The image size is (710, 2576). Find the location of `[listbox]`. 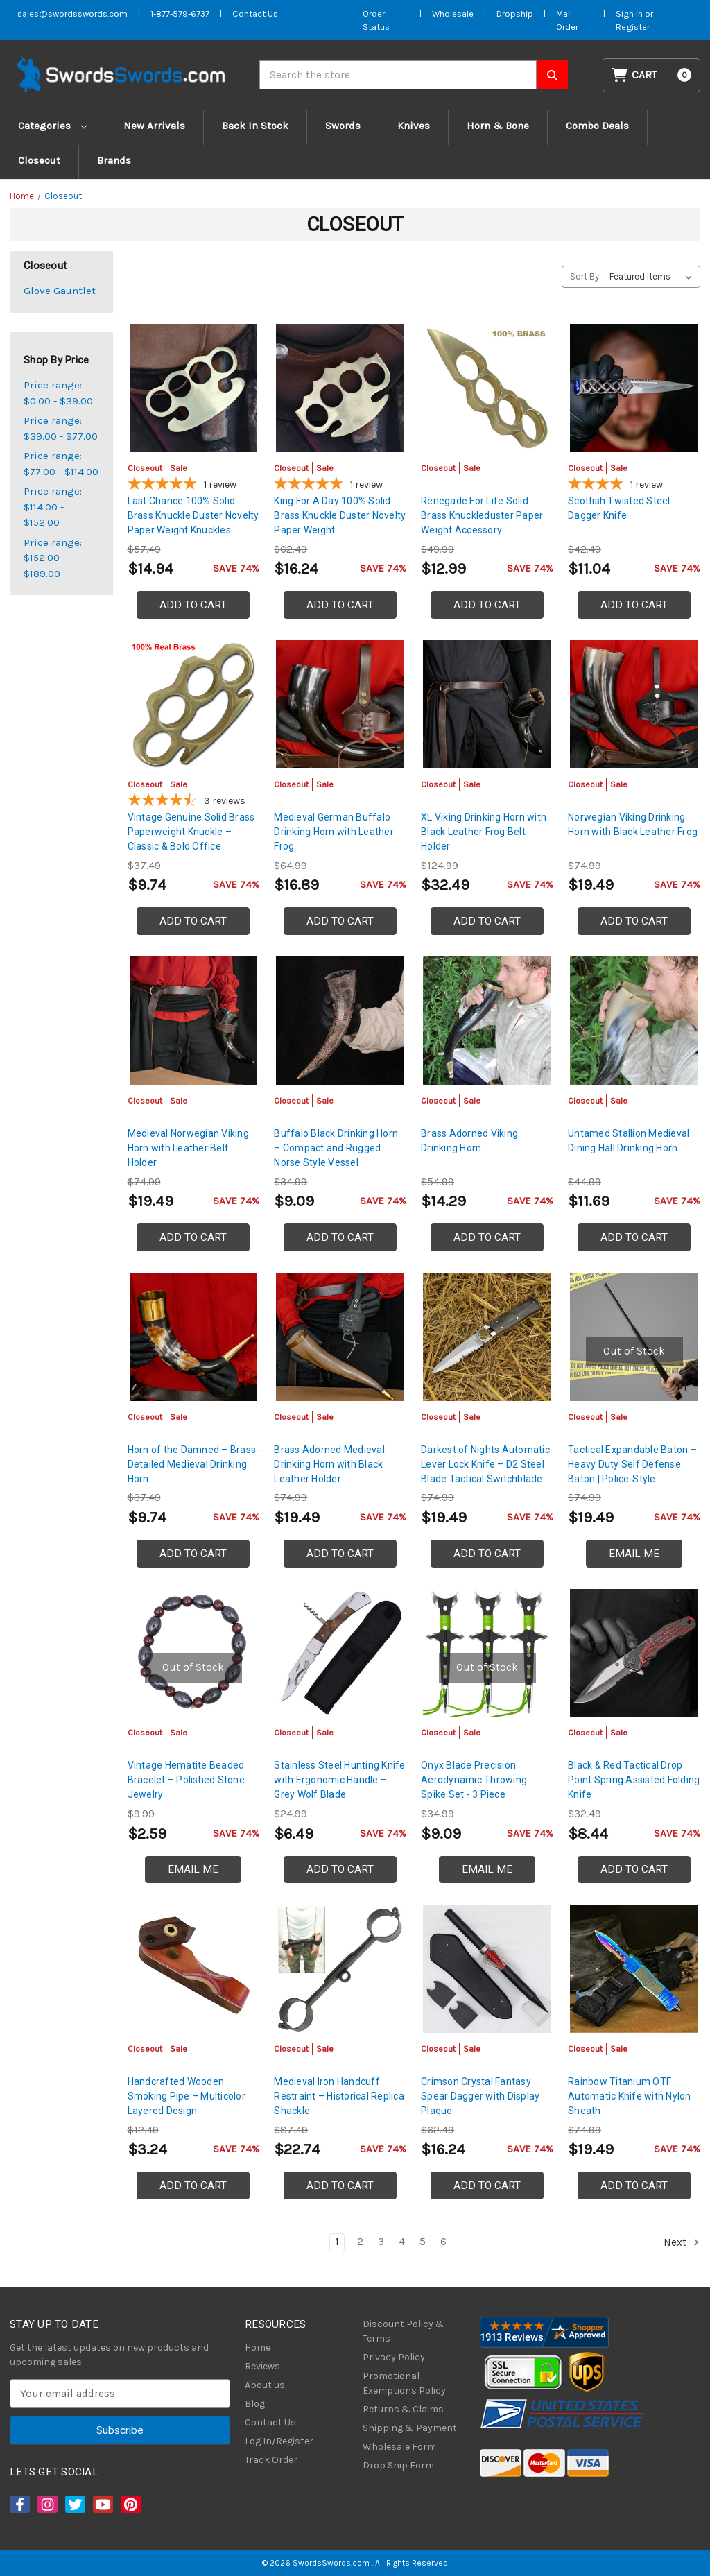

[listbox] is located at coordinates (653, 276).